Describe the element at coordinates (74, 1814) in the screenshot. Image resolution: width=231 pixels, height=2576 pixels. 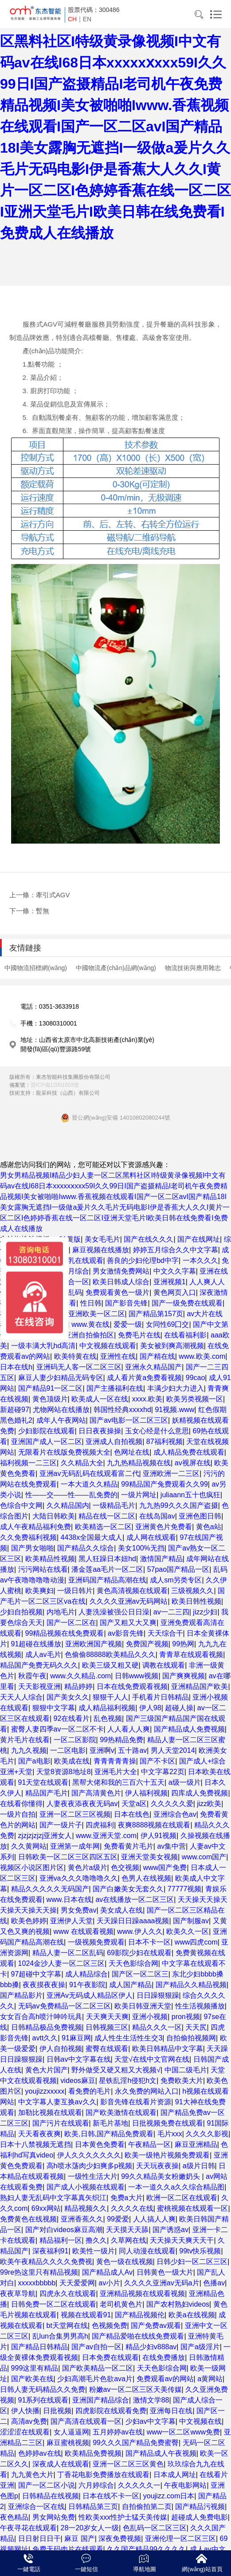
I see `亚洲一区二区三区视频` at that location.